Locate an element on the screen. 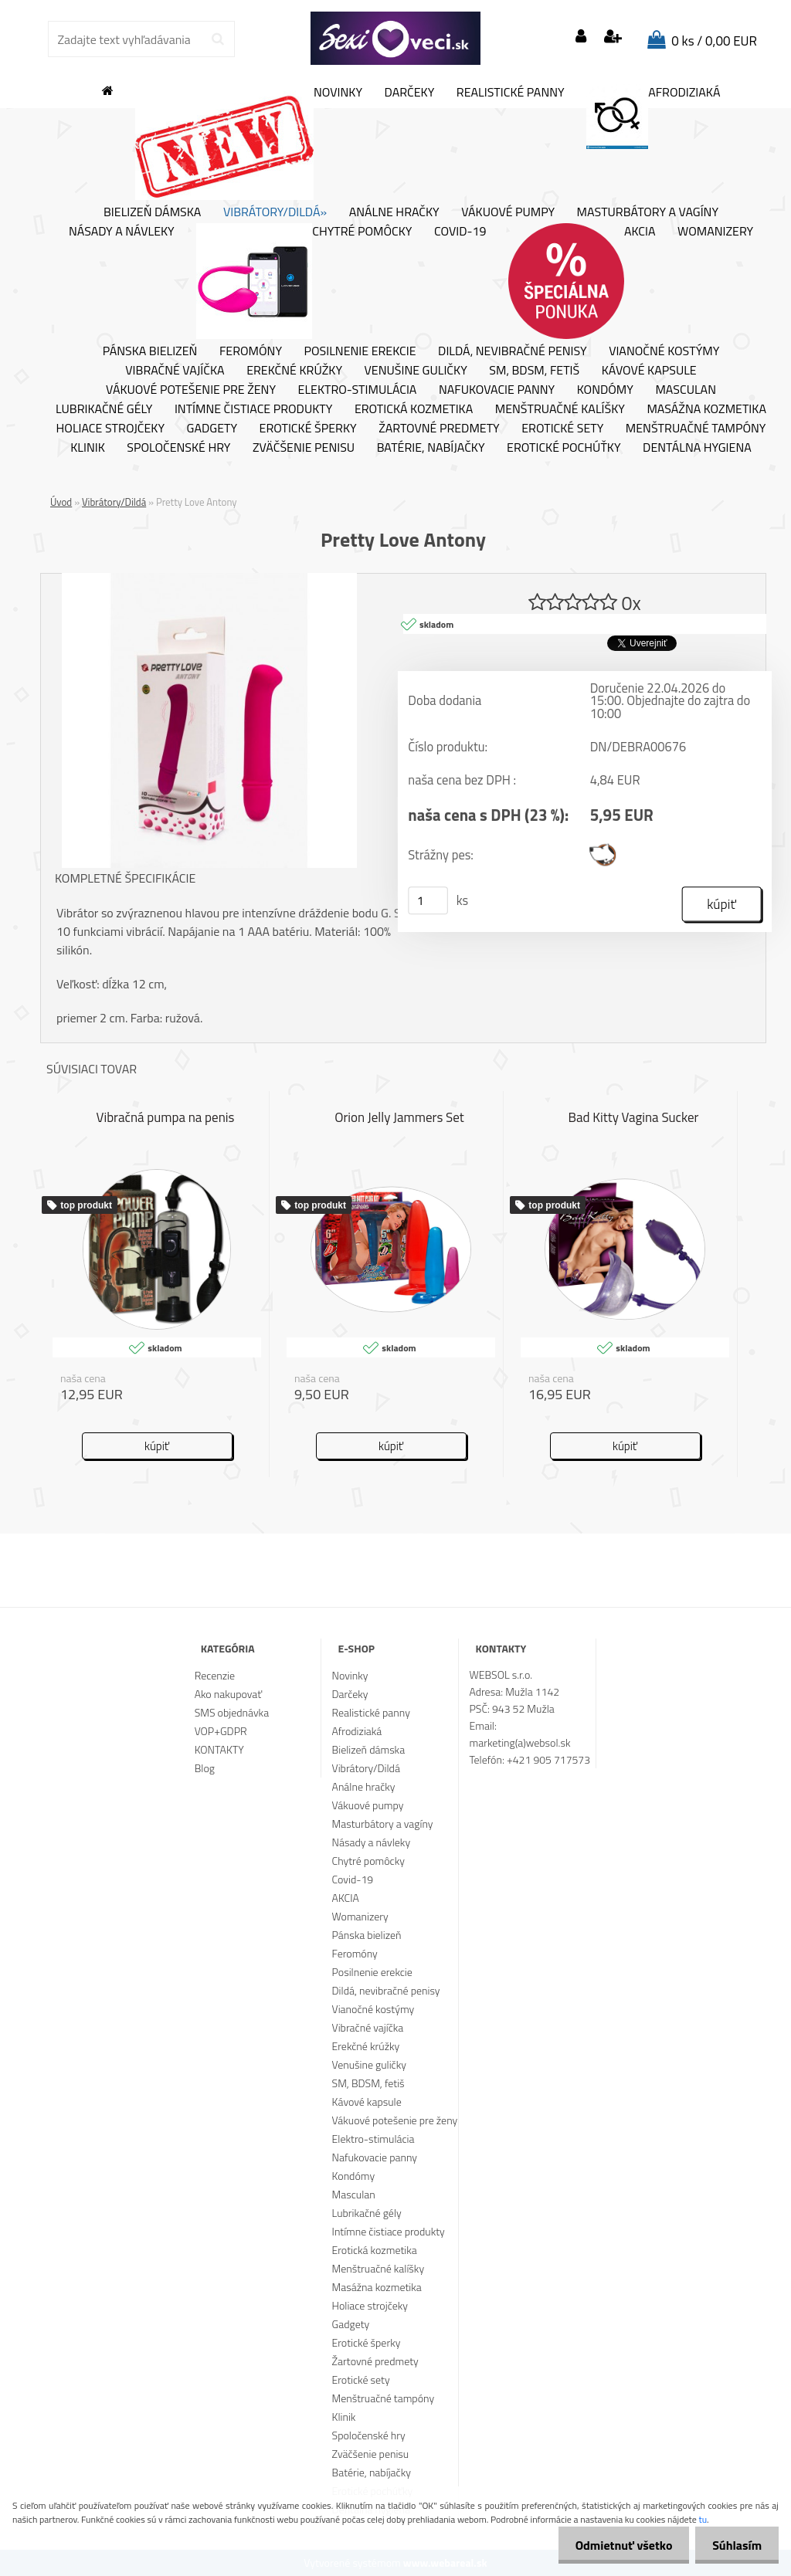  Batérie, nabíjačky is located at coordinates (431, 447).